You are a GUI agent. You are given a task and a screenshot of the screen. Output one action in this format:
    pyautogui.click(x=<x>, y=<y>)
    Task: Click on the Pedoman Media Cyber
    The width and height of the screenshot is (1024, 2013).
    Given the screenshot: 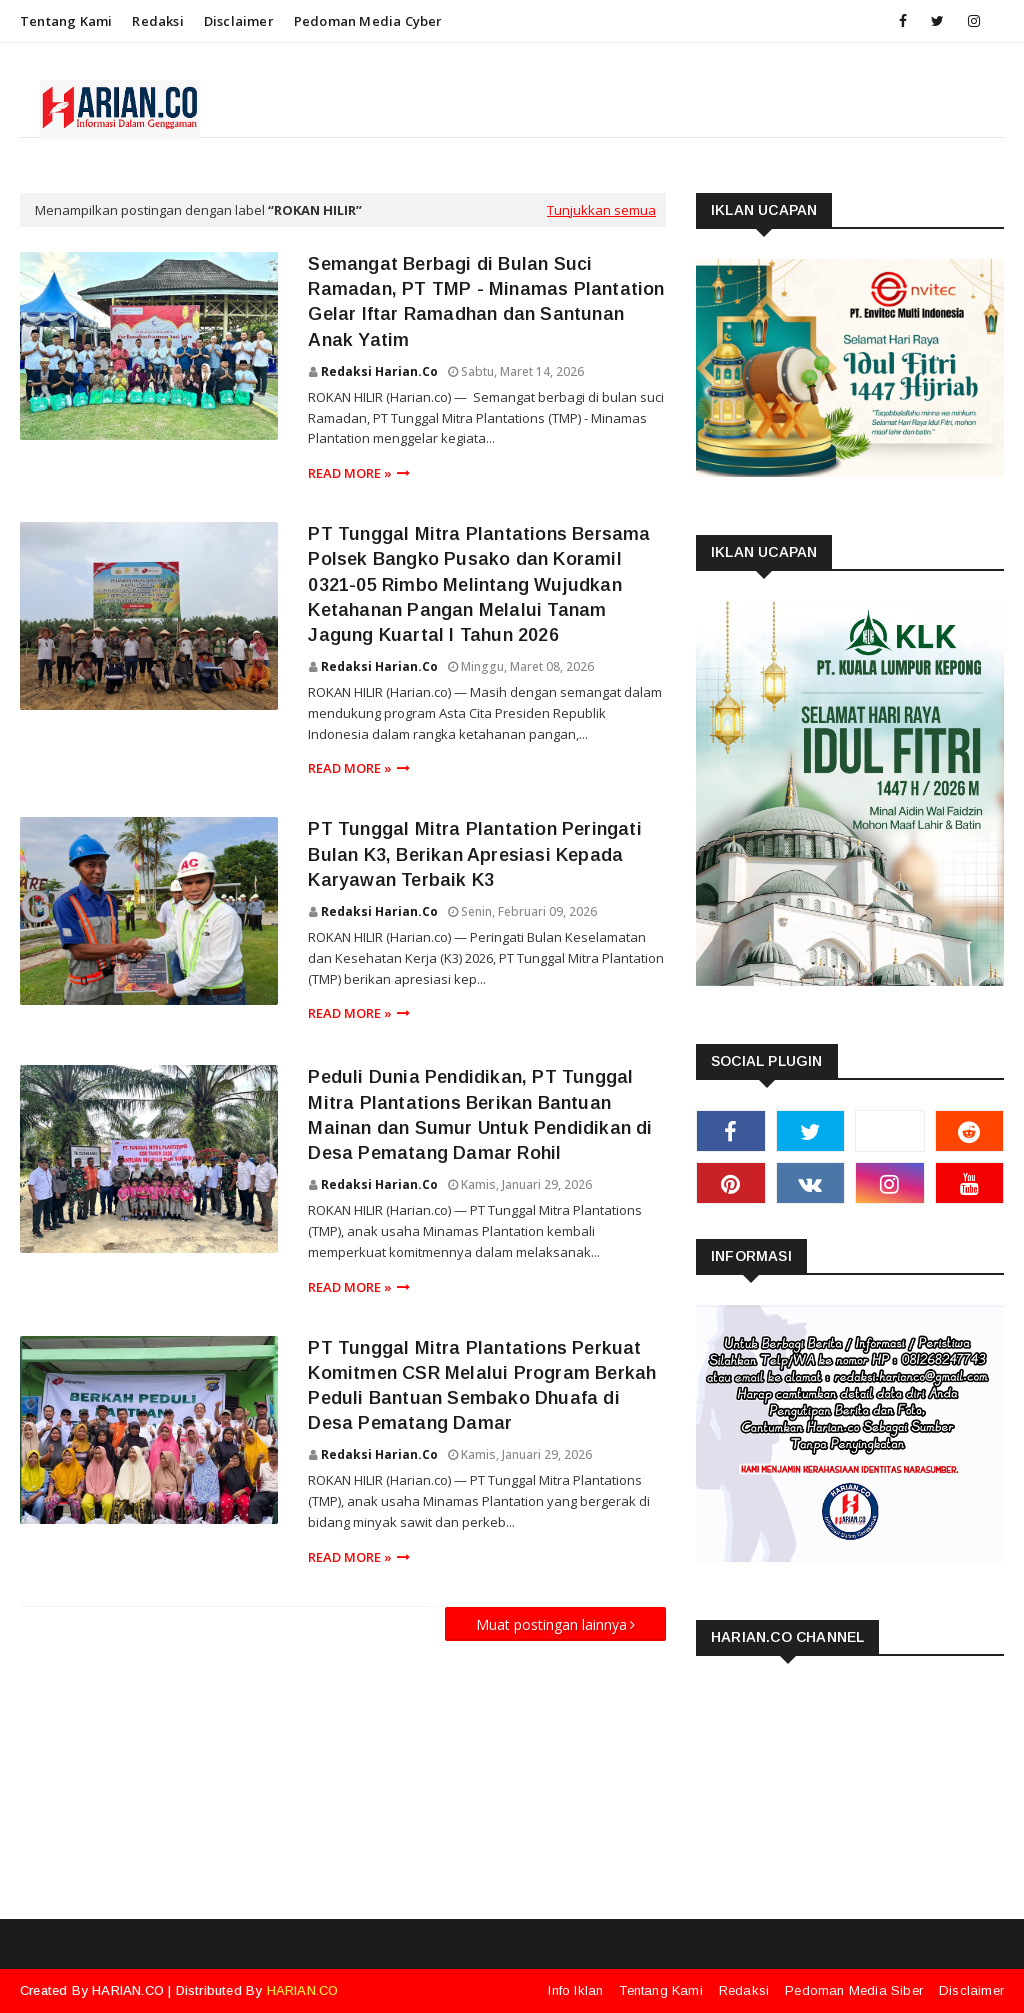 What is the action you would take?
    pyautogui.click(x=368, y=21)
    